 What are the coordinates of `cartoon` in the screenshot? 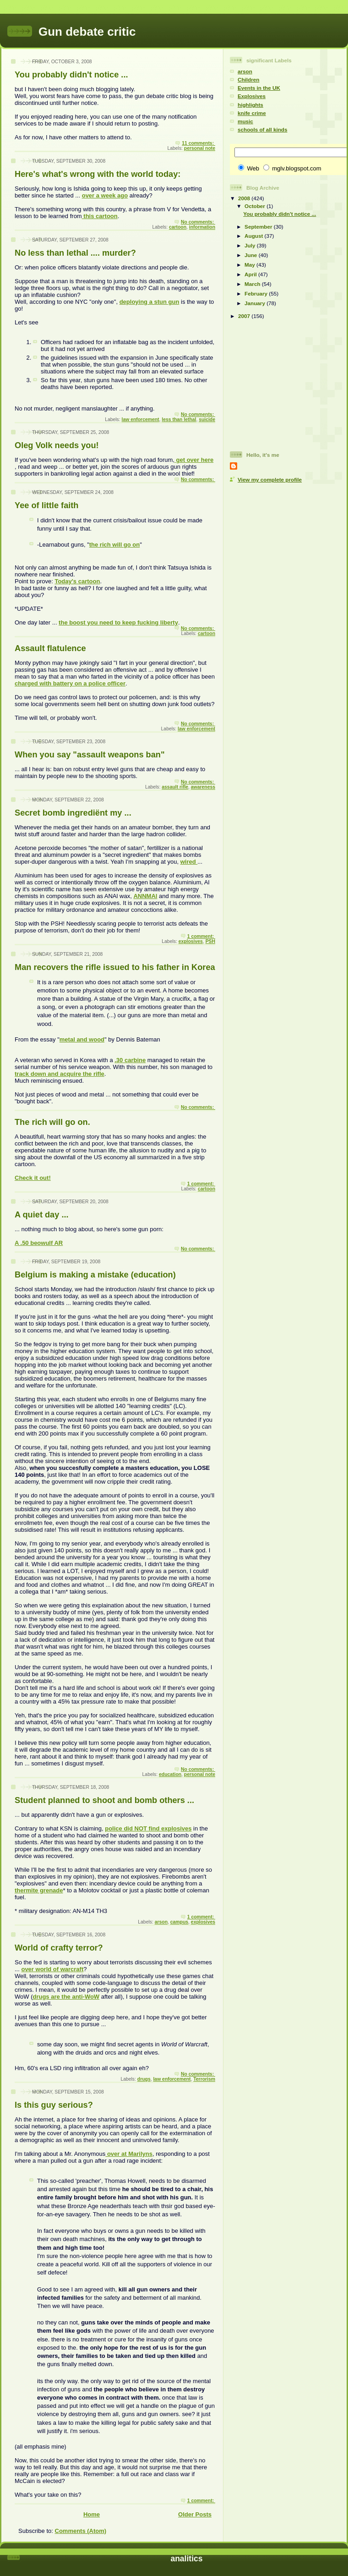 It's located at (177, 227).